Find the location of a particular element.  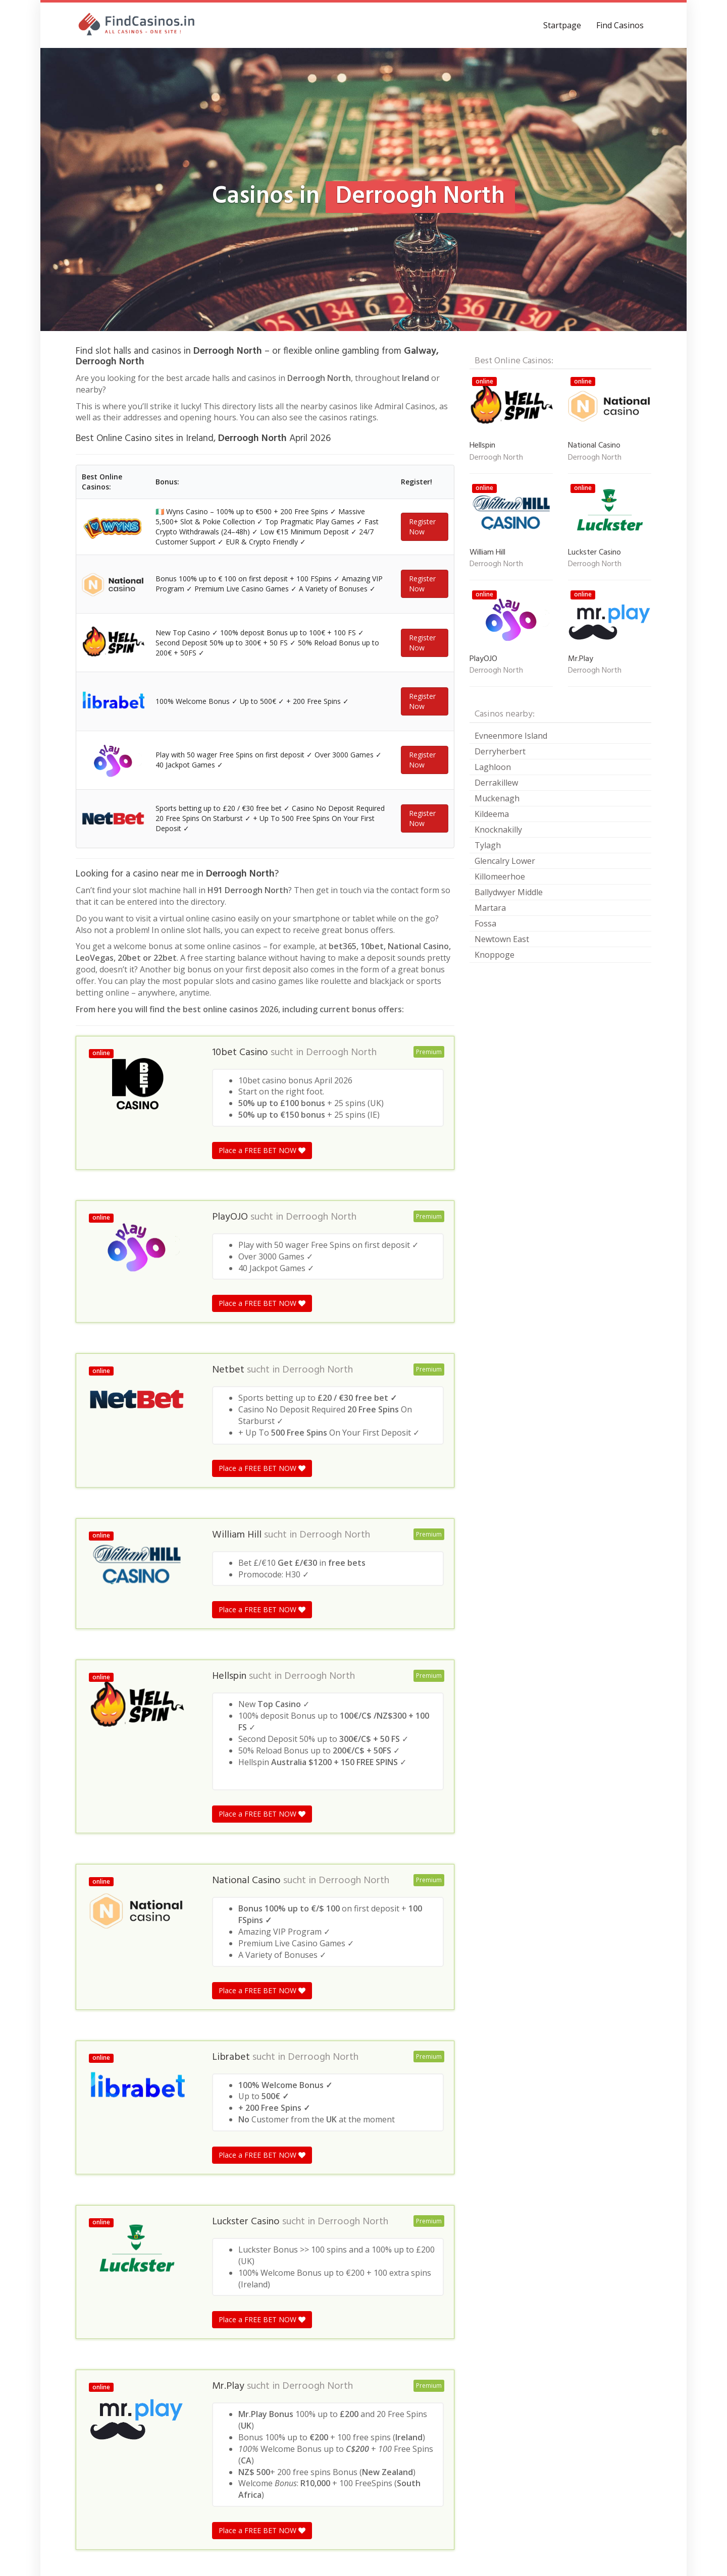

Derryherbert is located at coordinates (500, 751).